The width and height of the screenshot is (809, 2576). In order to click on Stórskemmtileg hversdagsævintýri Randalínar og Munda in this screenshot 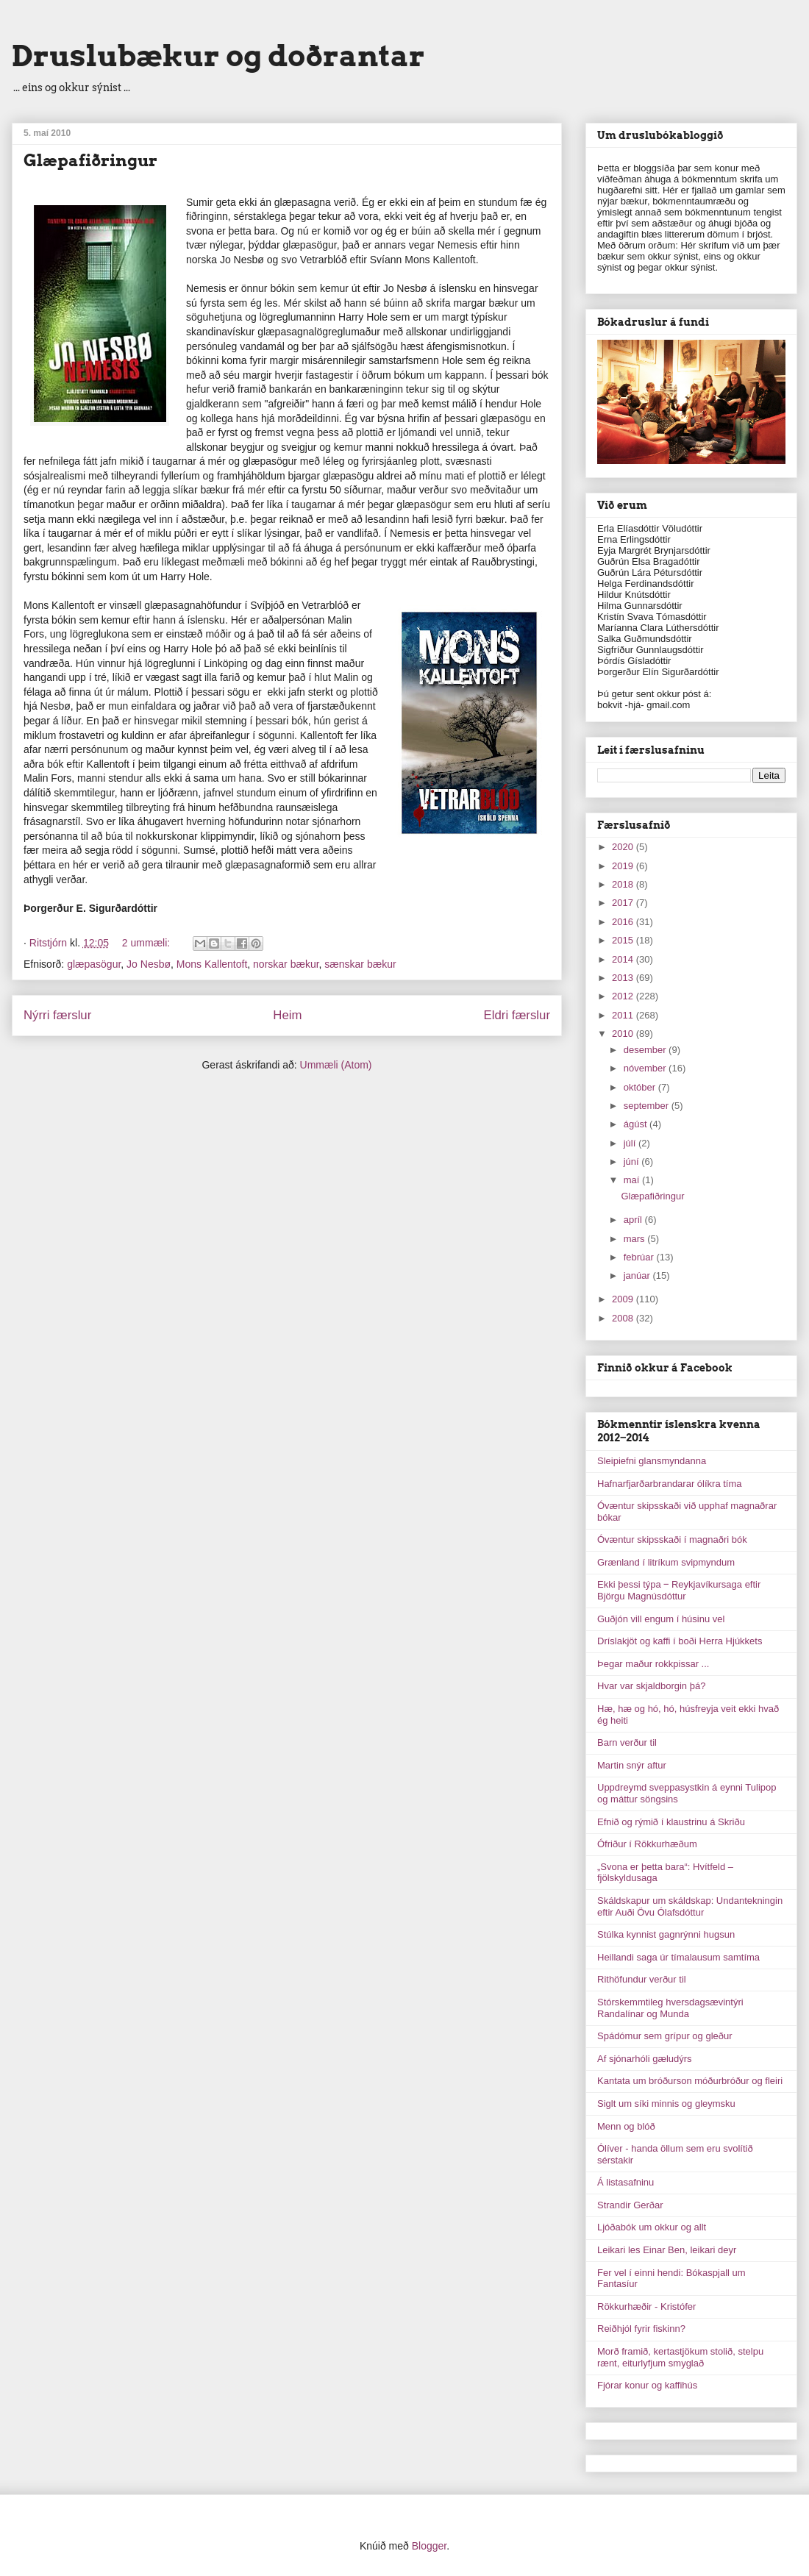, I will do `click(670, 2008)`.